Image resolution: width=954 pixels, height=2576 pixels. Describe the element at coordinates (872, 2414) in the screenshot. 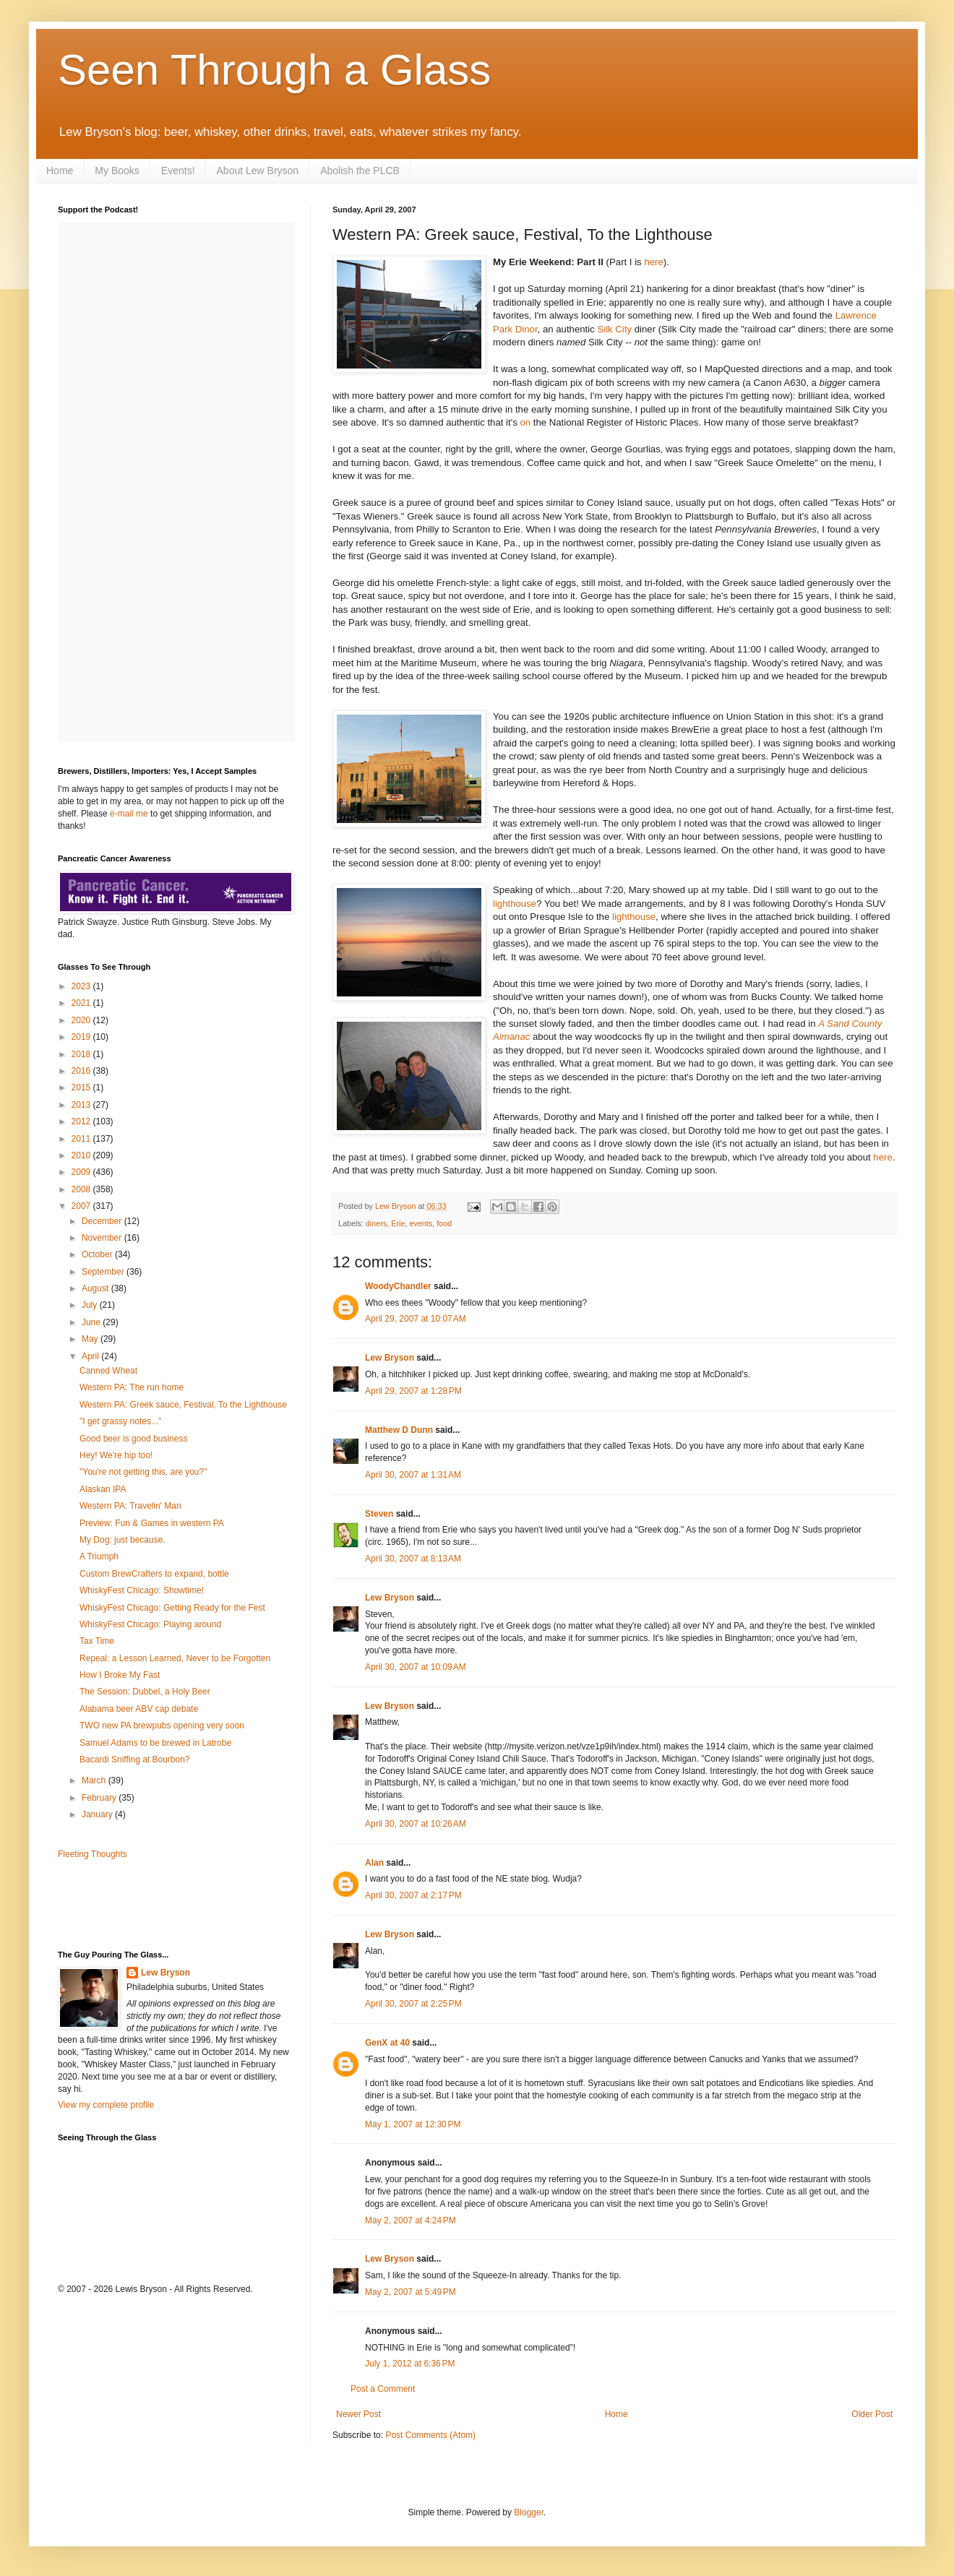

I see `Older Post` at that location.